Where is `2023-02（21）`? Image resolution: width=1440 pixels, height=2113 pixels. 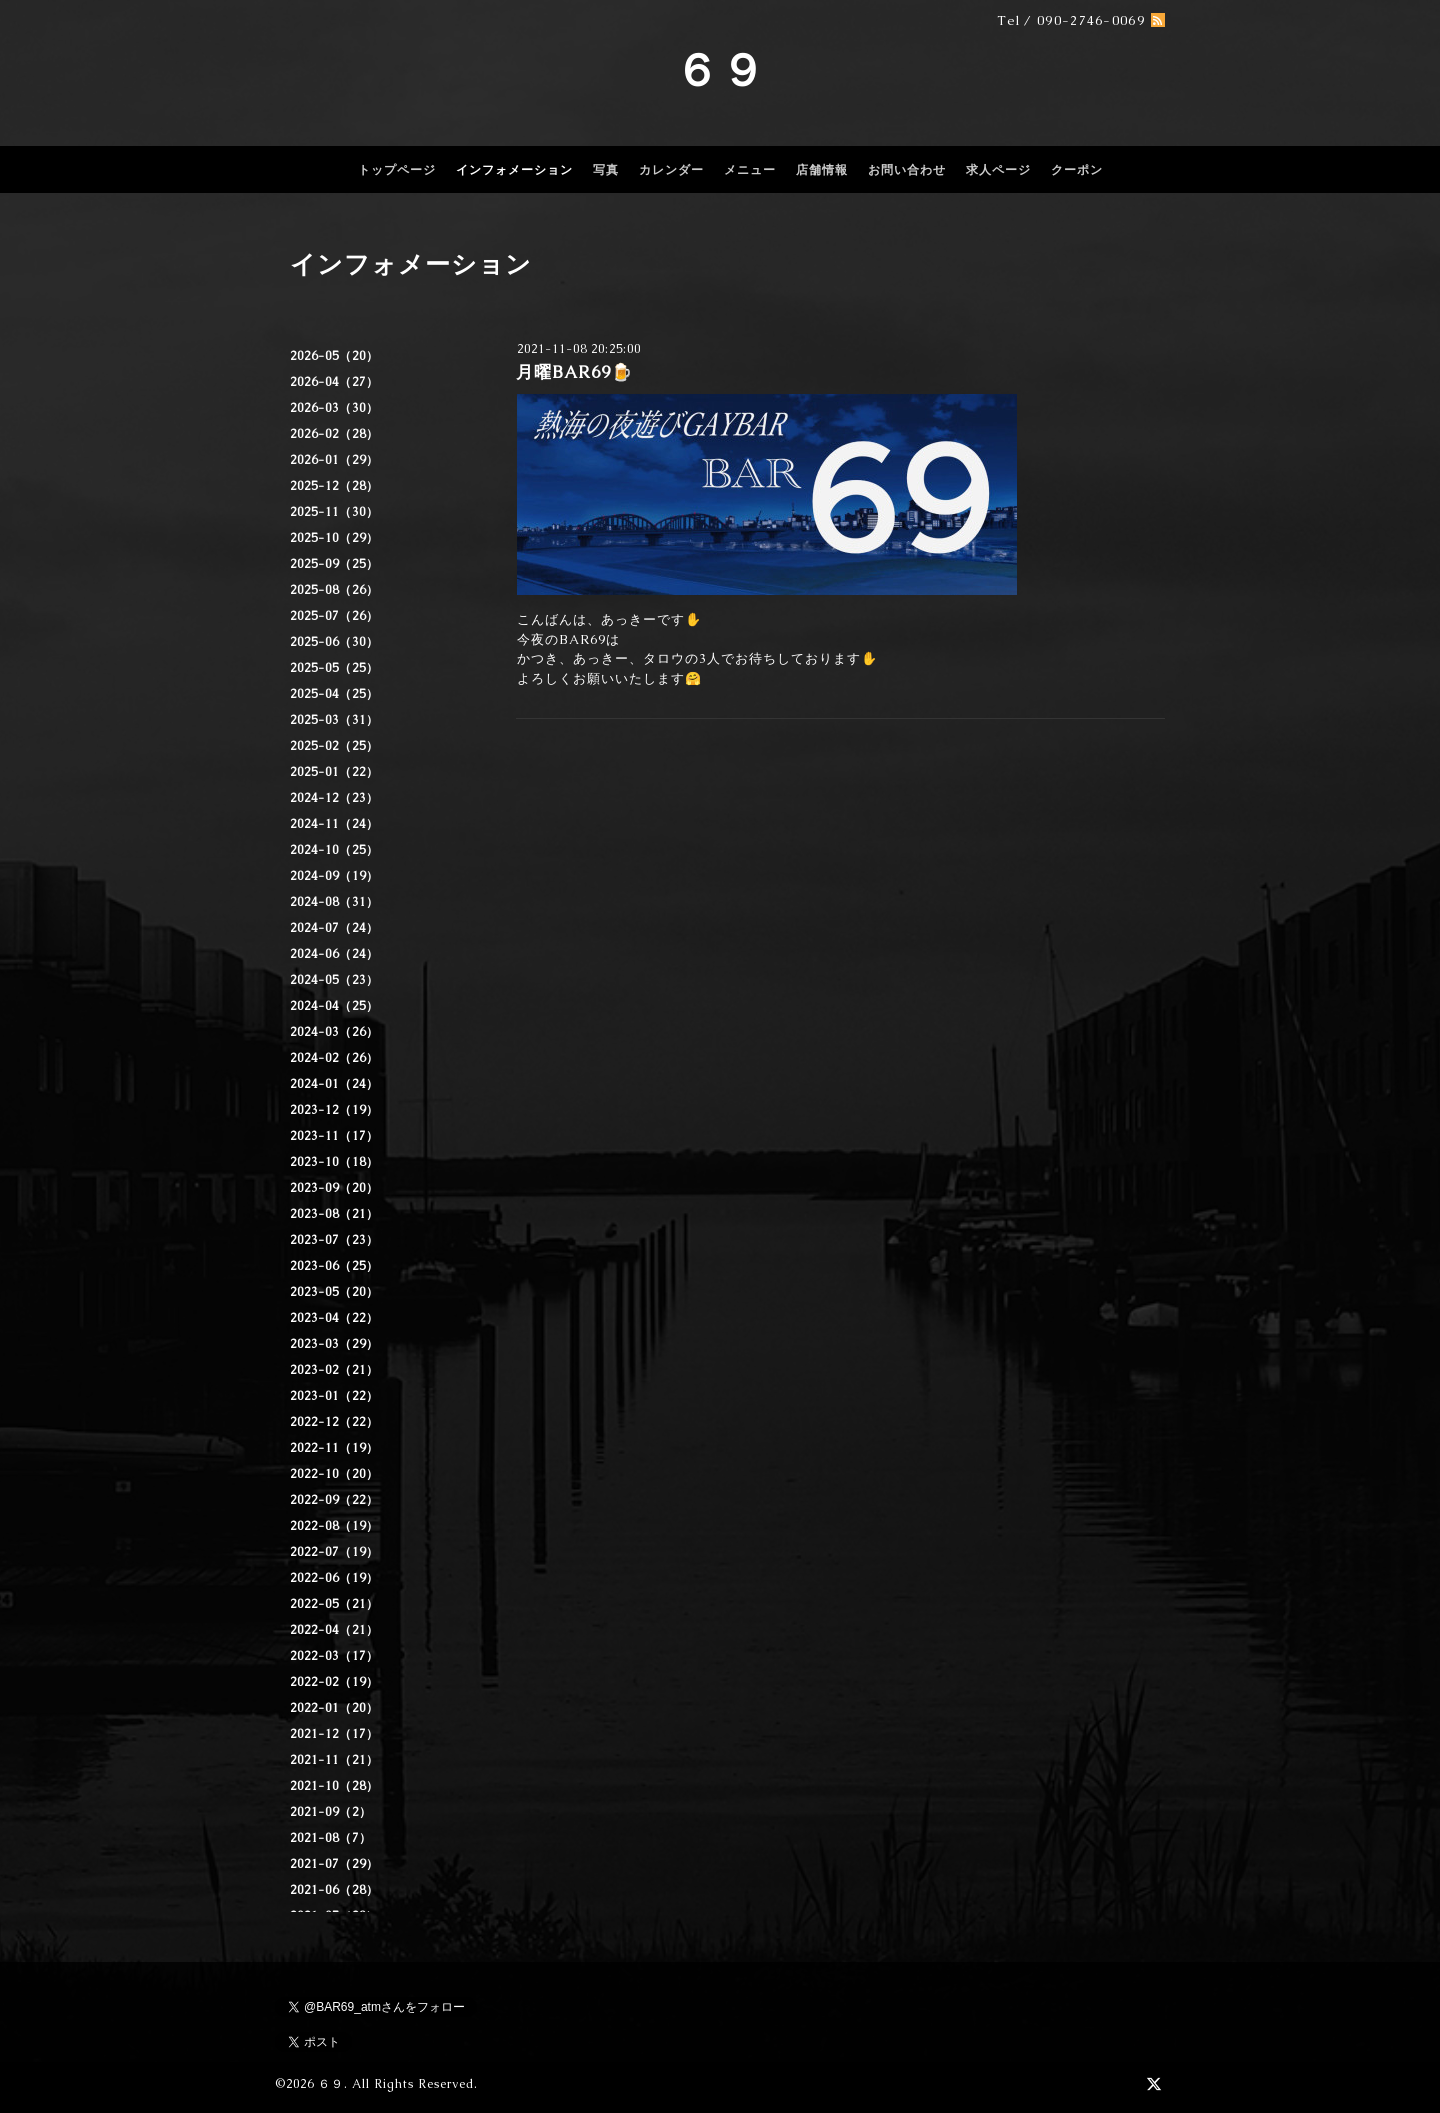 2023-02（21） is located at coordinates (334, 1370).